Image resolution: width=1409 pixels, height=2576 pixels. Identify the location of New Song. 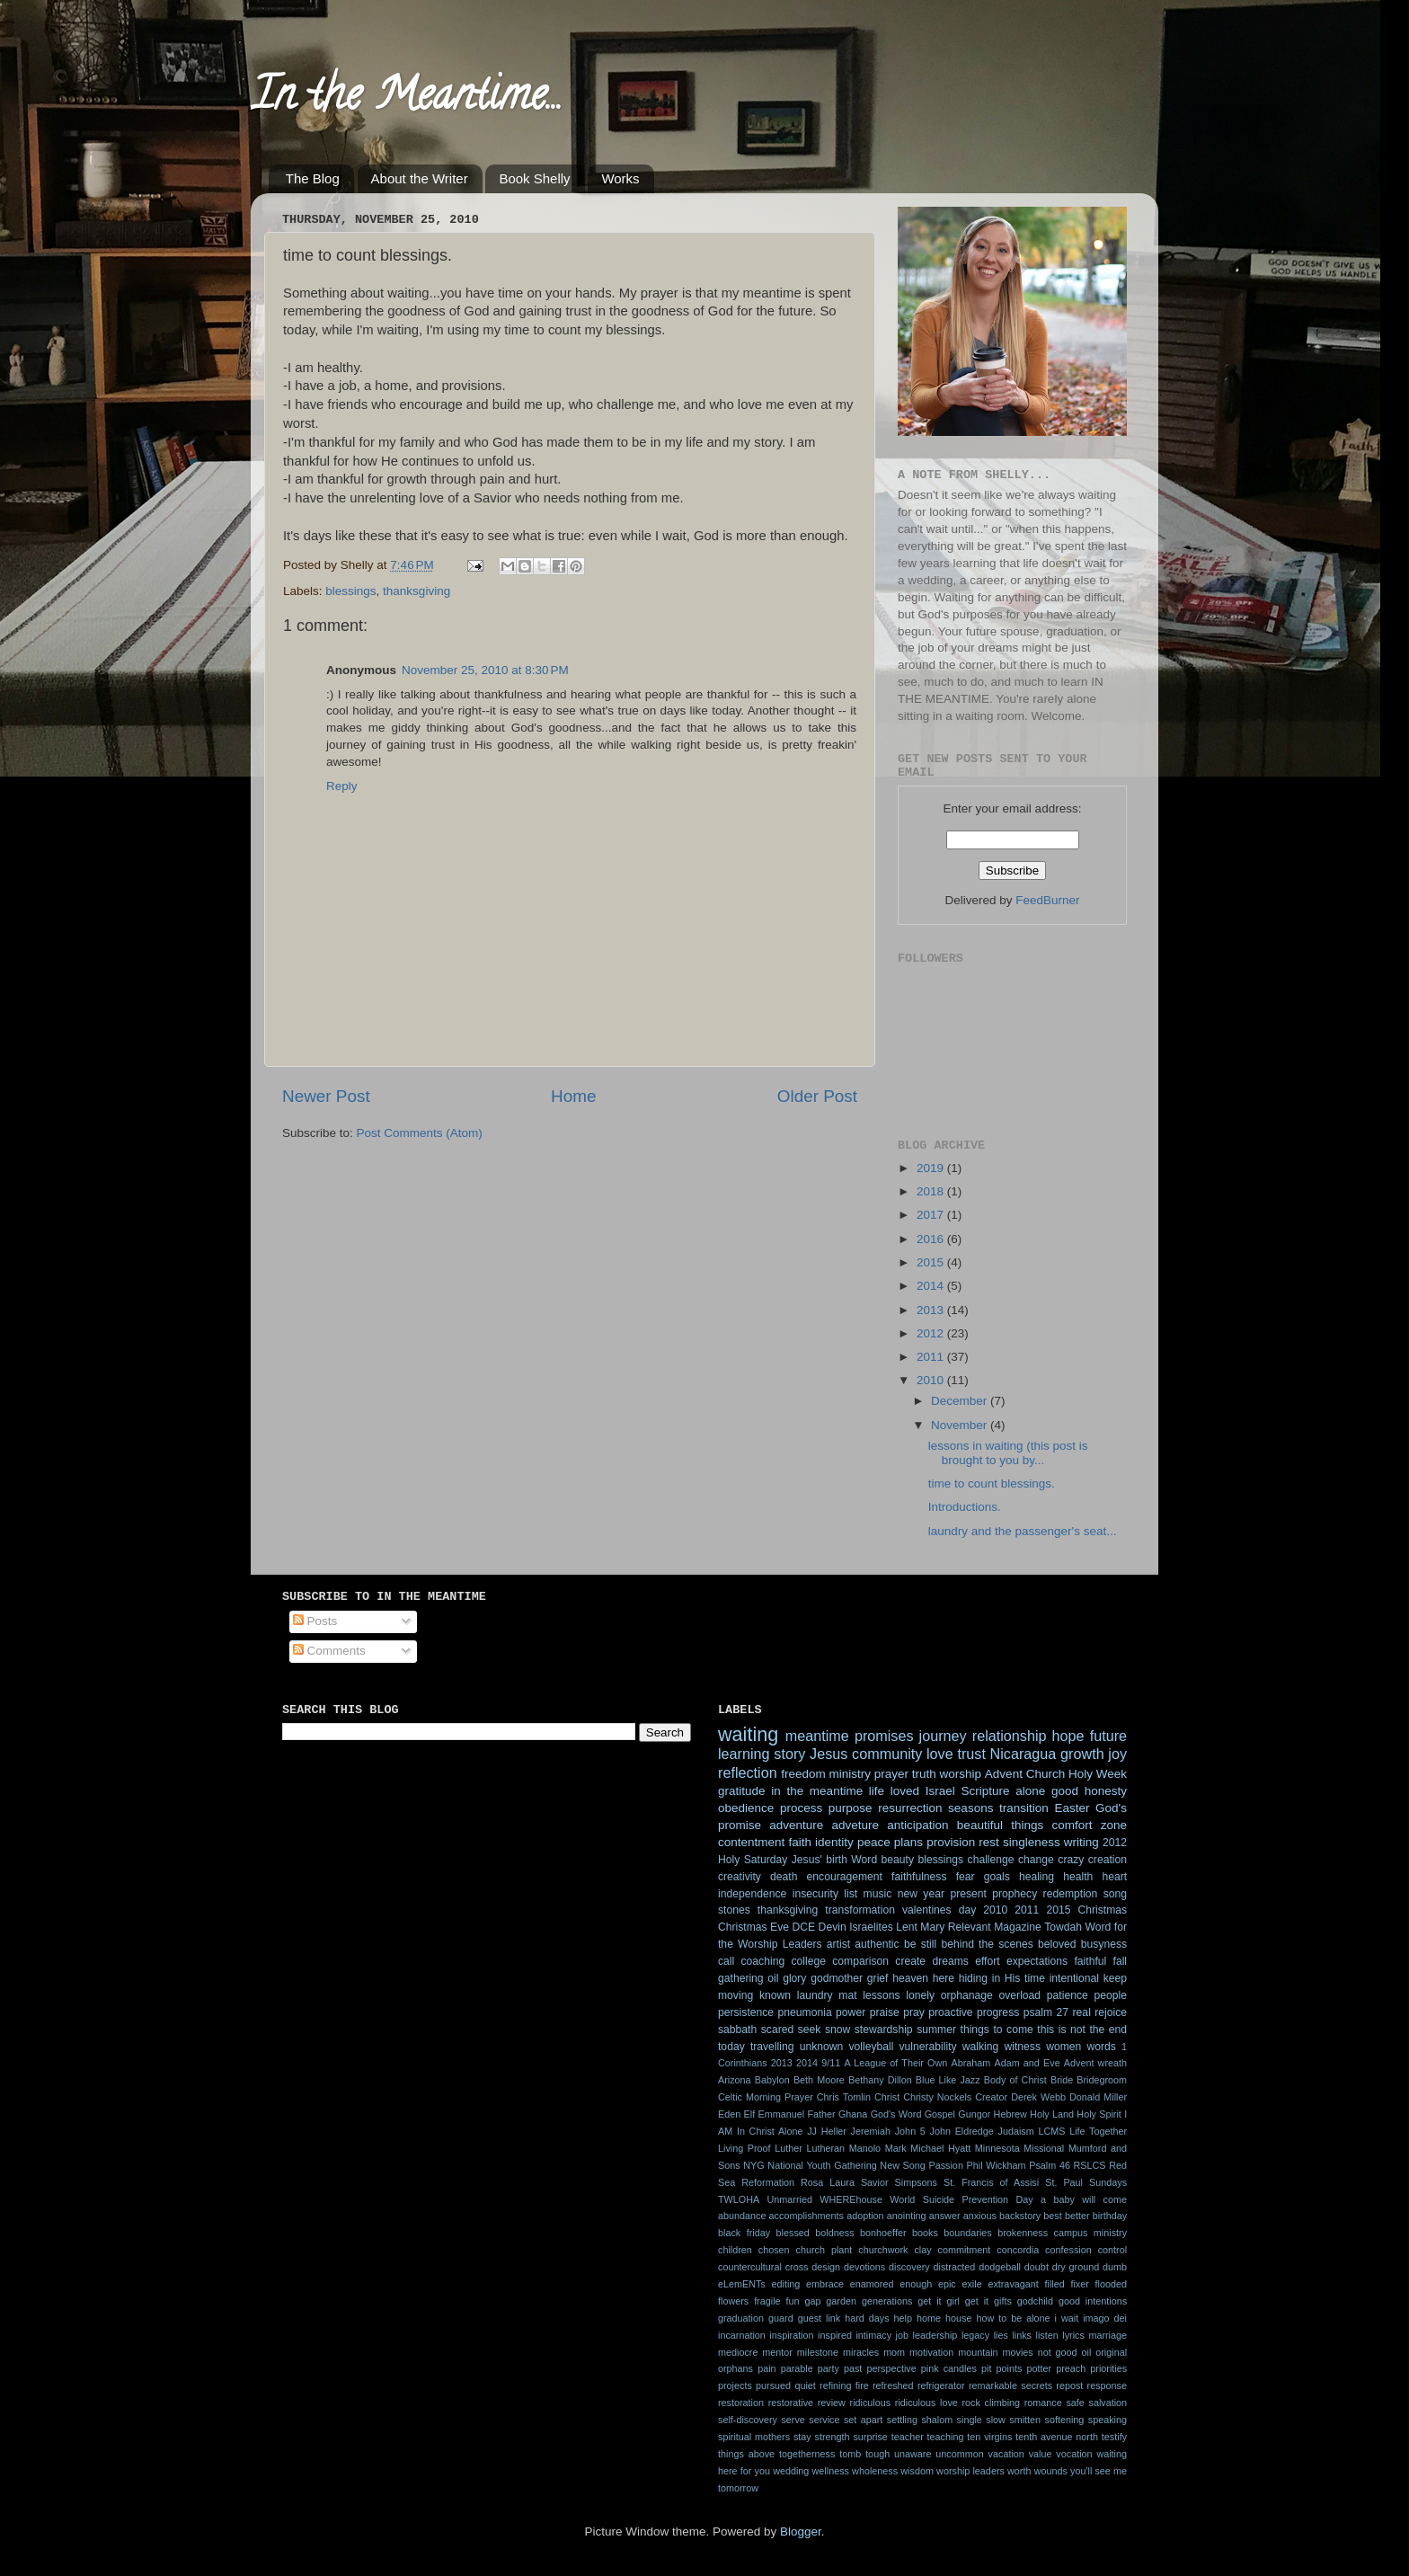
(902, 2165).